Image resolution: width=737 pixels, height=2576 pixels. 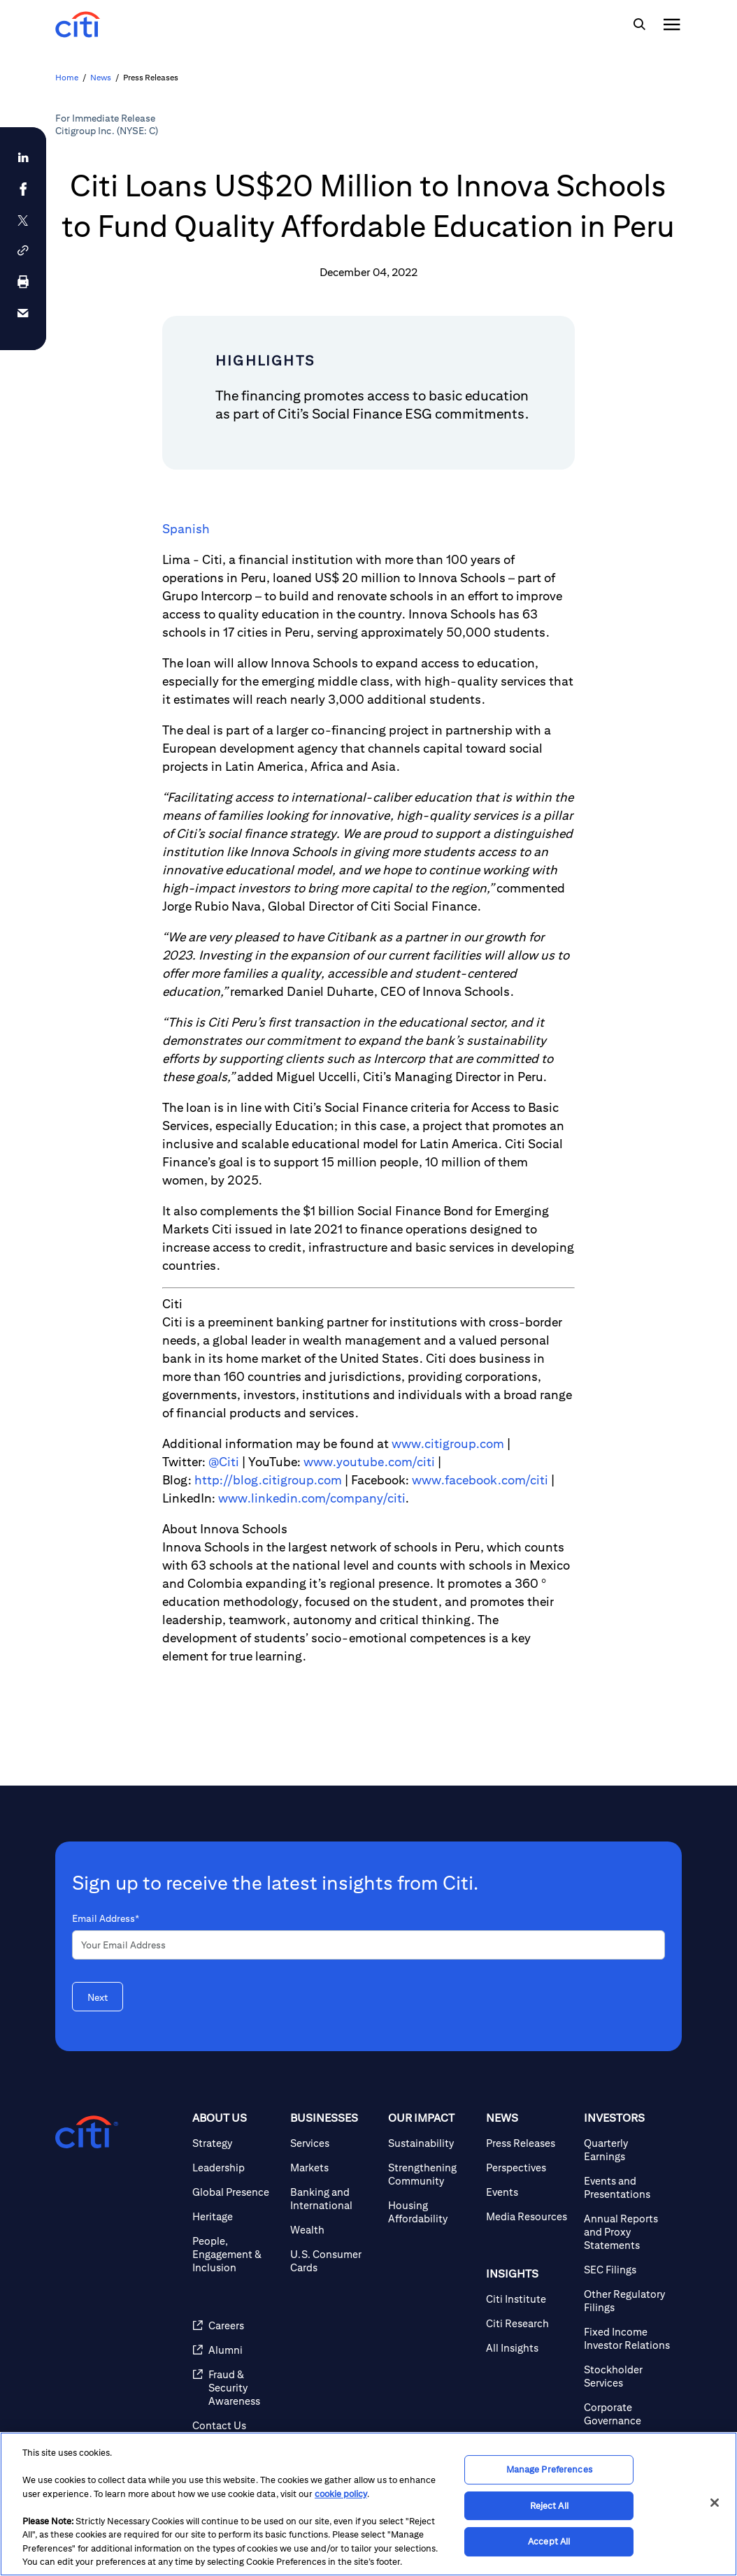 I want to click on [U.S. Consumer Cards], so click(x=333, y=2261).